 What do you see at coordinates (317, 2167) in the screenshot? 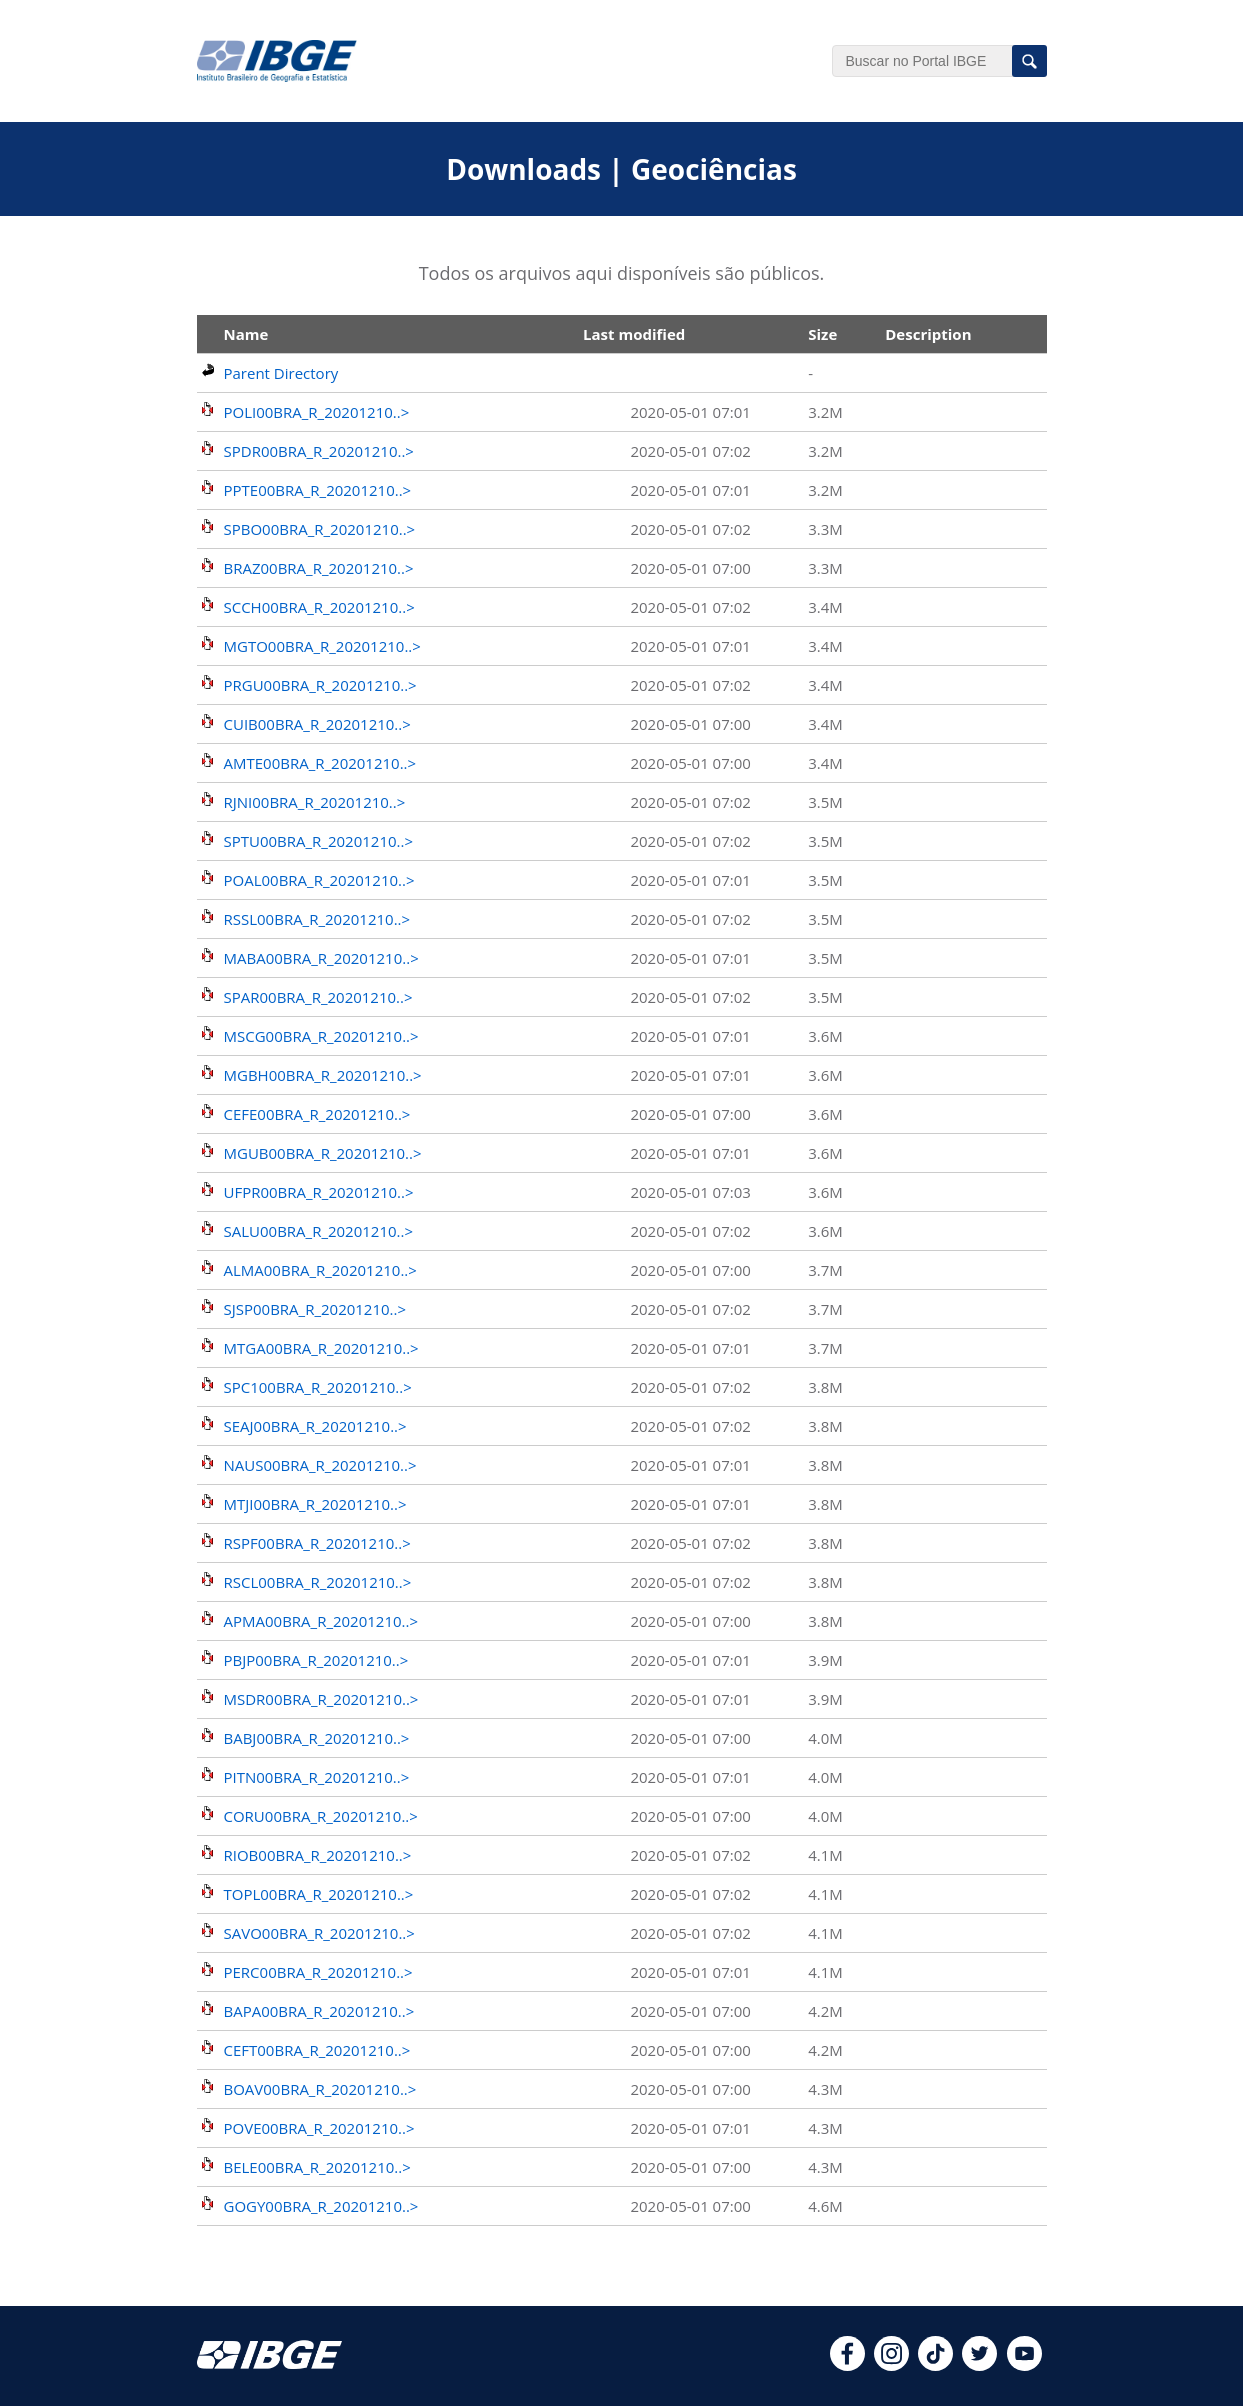
I see `BELE00BRA_R_20201210..>` at bounding box center [317, 2167].